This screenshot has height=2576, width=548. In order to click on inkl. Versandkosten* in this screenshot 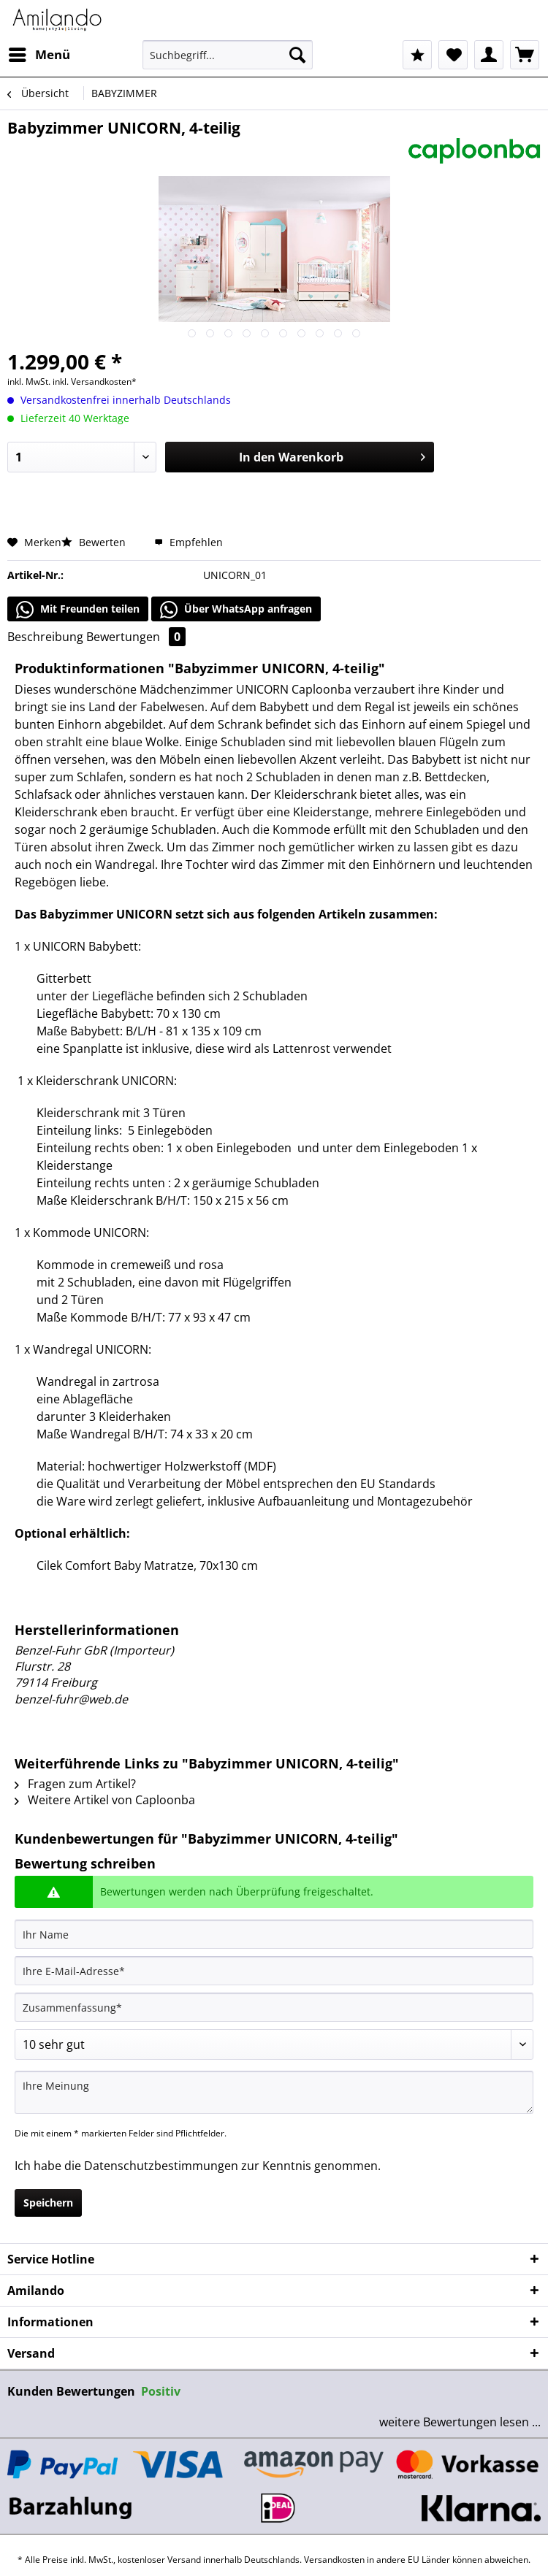, I will do `click(95, 381)`.